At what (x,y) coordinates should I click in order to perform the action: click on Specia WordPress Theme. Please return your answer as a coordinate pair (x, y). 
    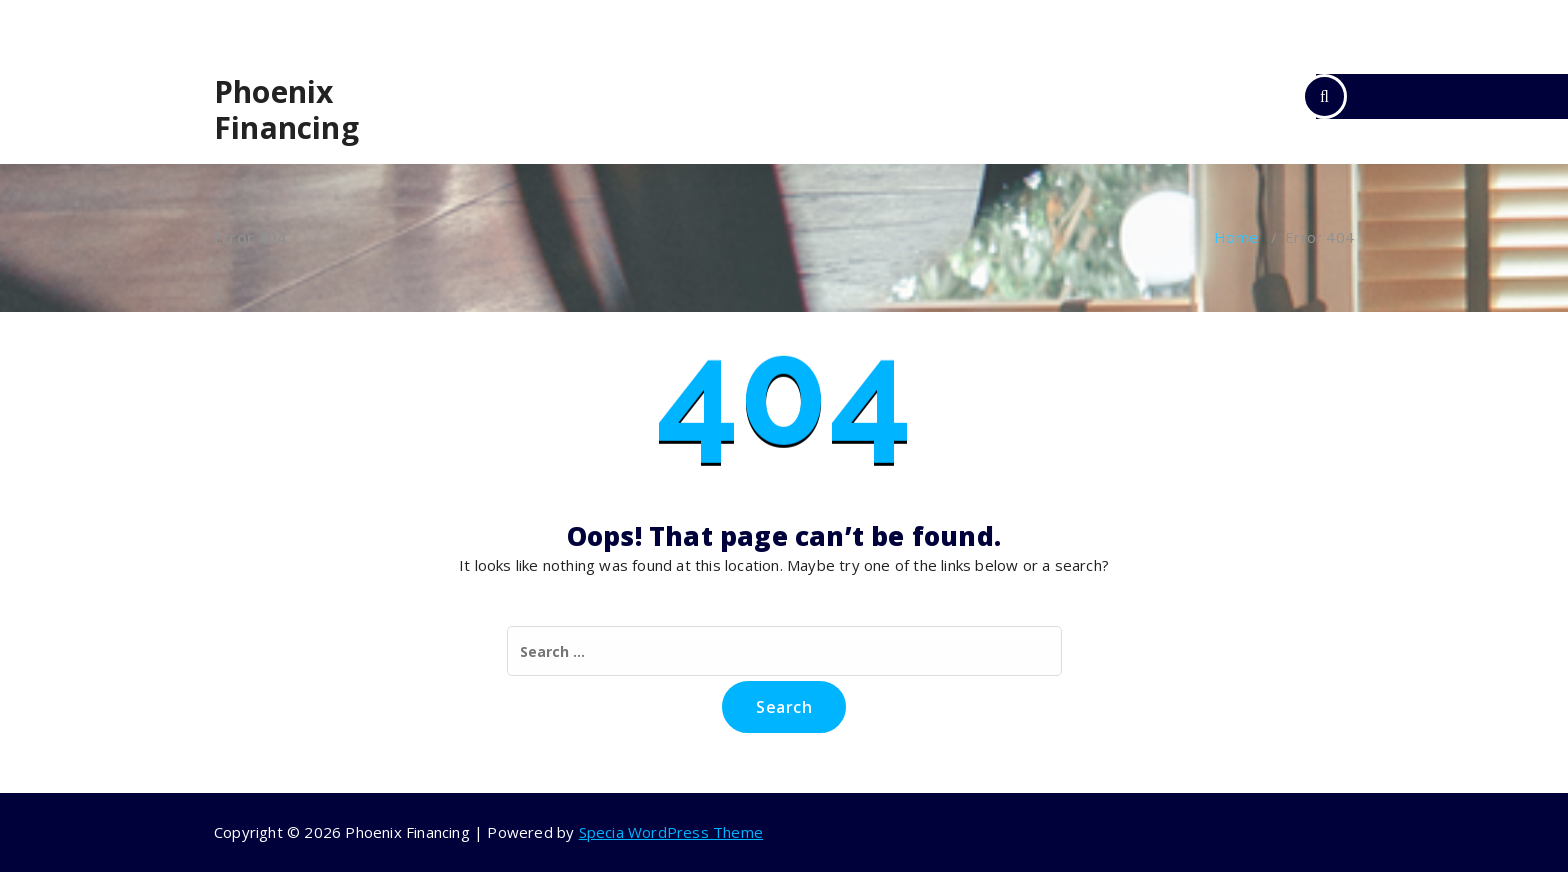
    Looking at the image, I should click on (671, 832).